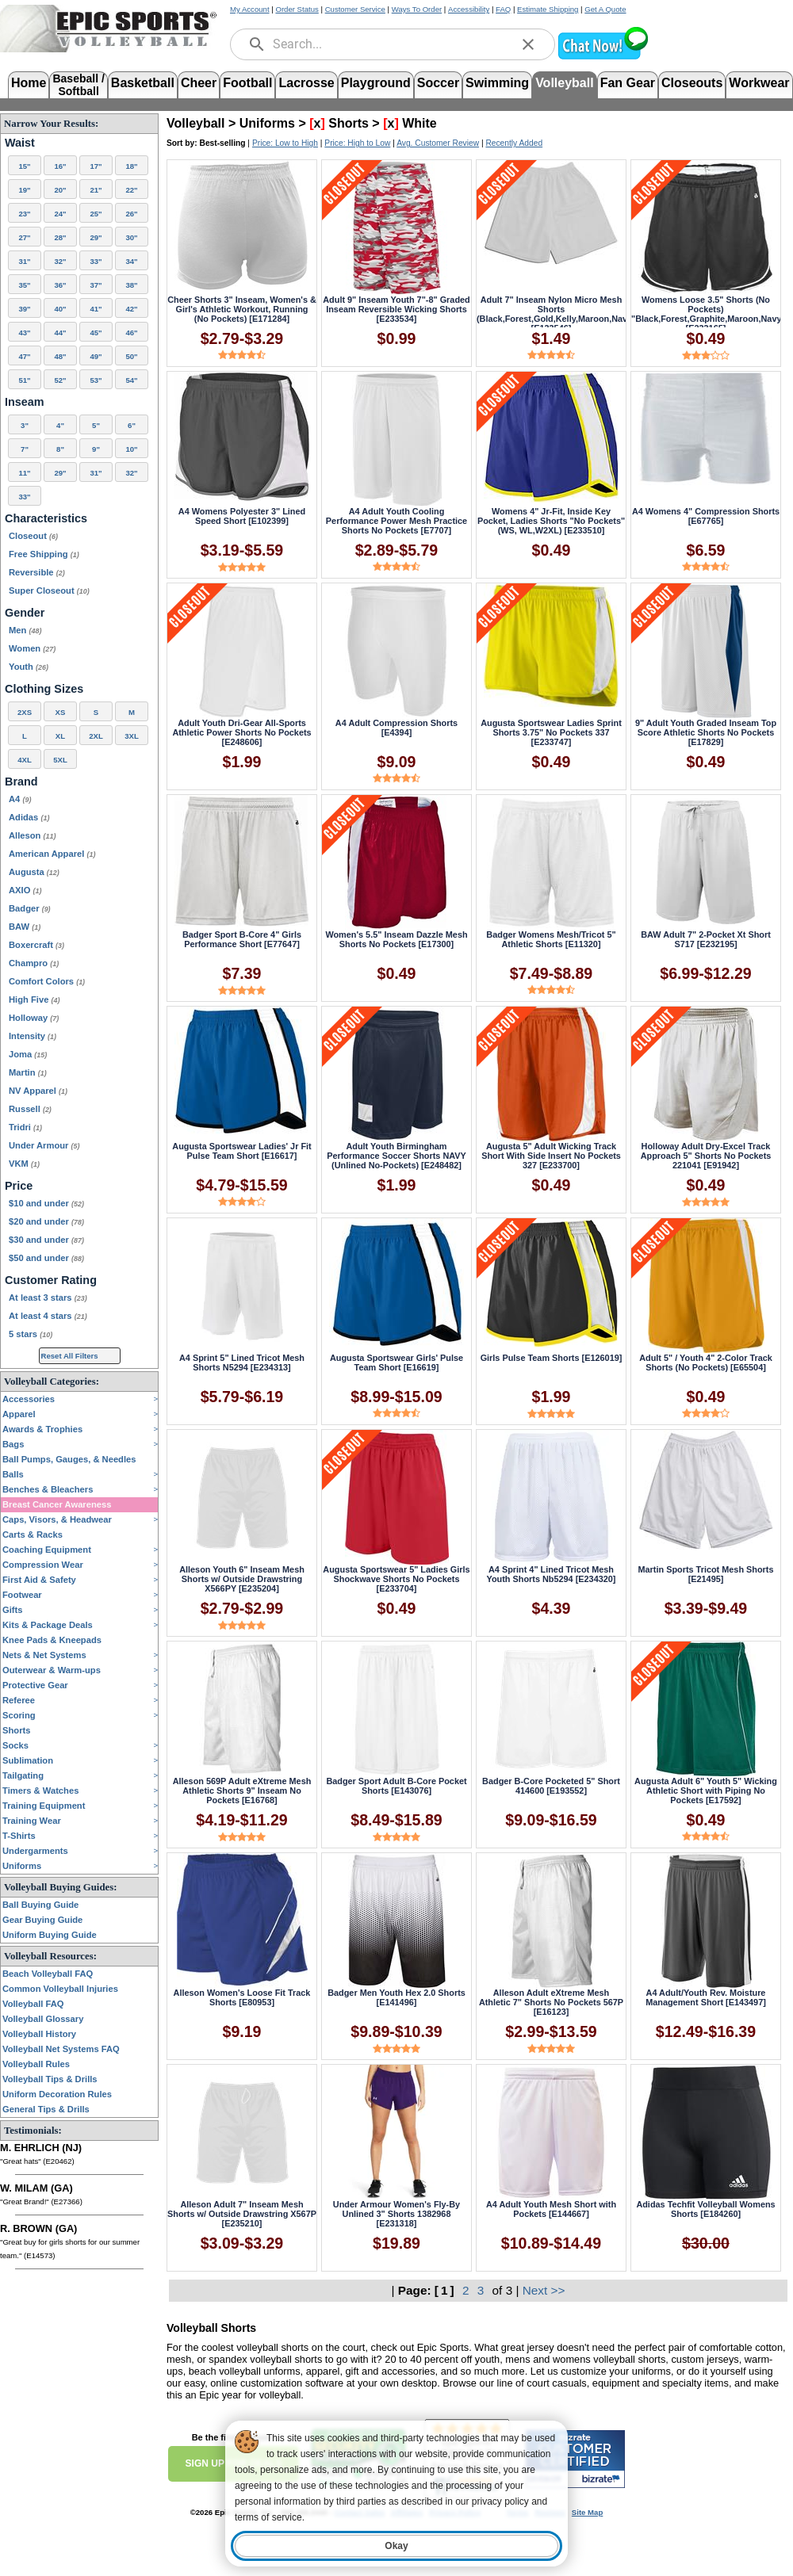 The image size is (793, 2576). Describe the element at coordinates (21, 1866) in the screenshot. I see `Uniforms` at that location.